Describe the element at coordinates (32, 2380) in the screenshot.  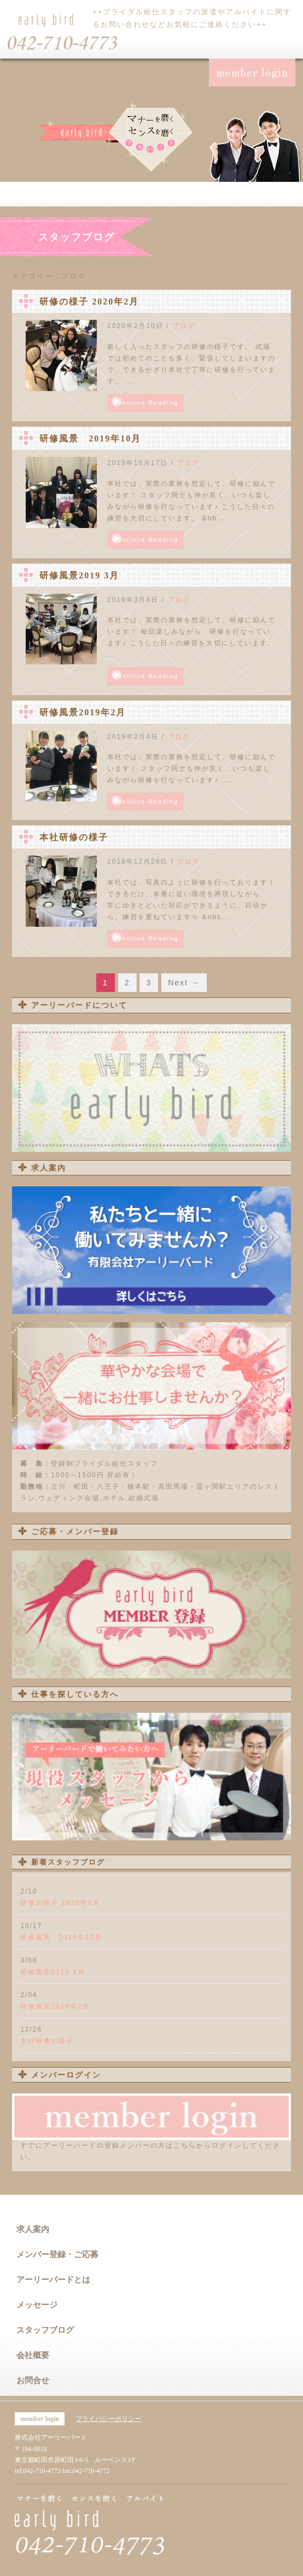
I see `お問合せ` at that location.